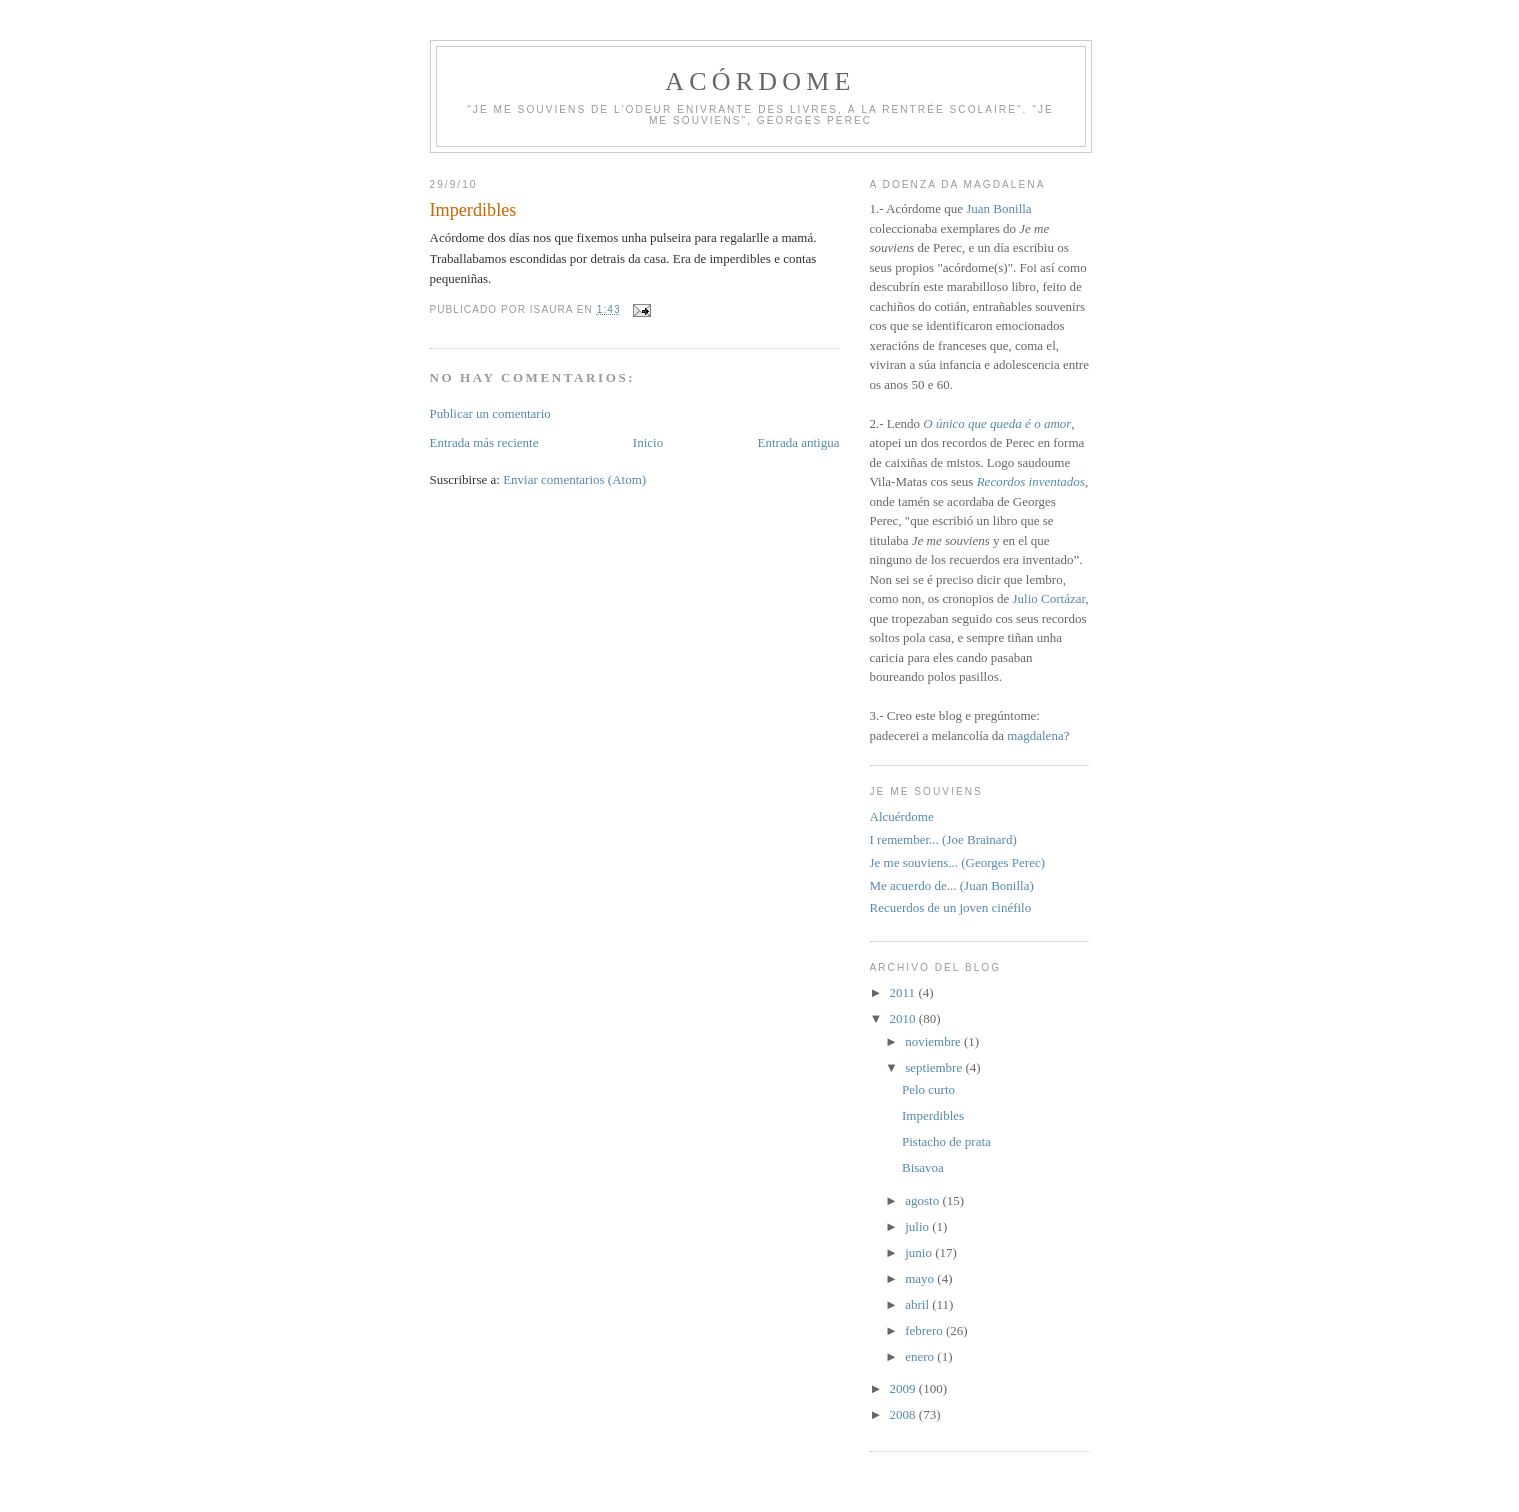 This screenshot has height=1512, width=1519. What do you see at coordinates (928, 1089) in the screenshot?
I see `Pelo curto` at bounding box center [928, 1089].